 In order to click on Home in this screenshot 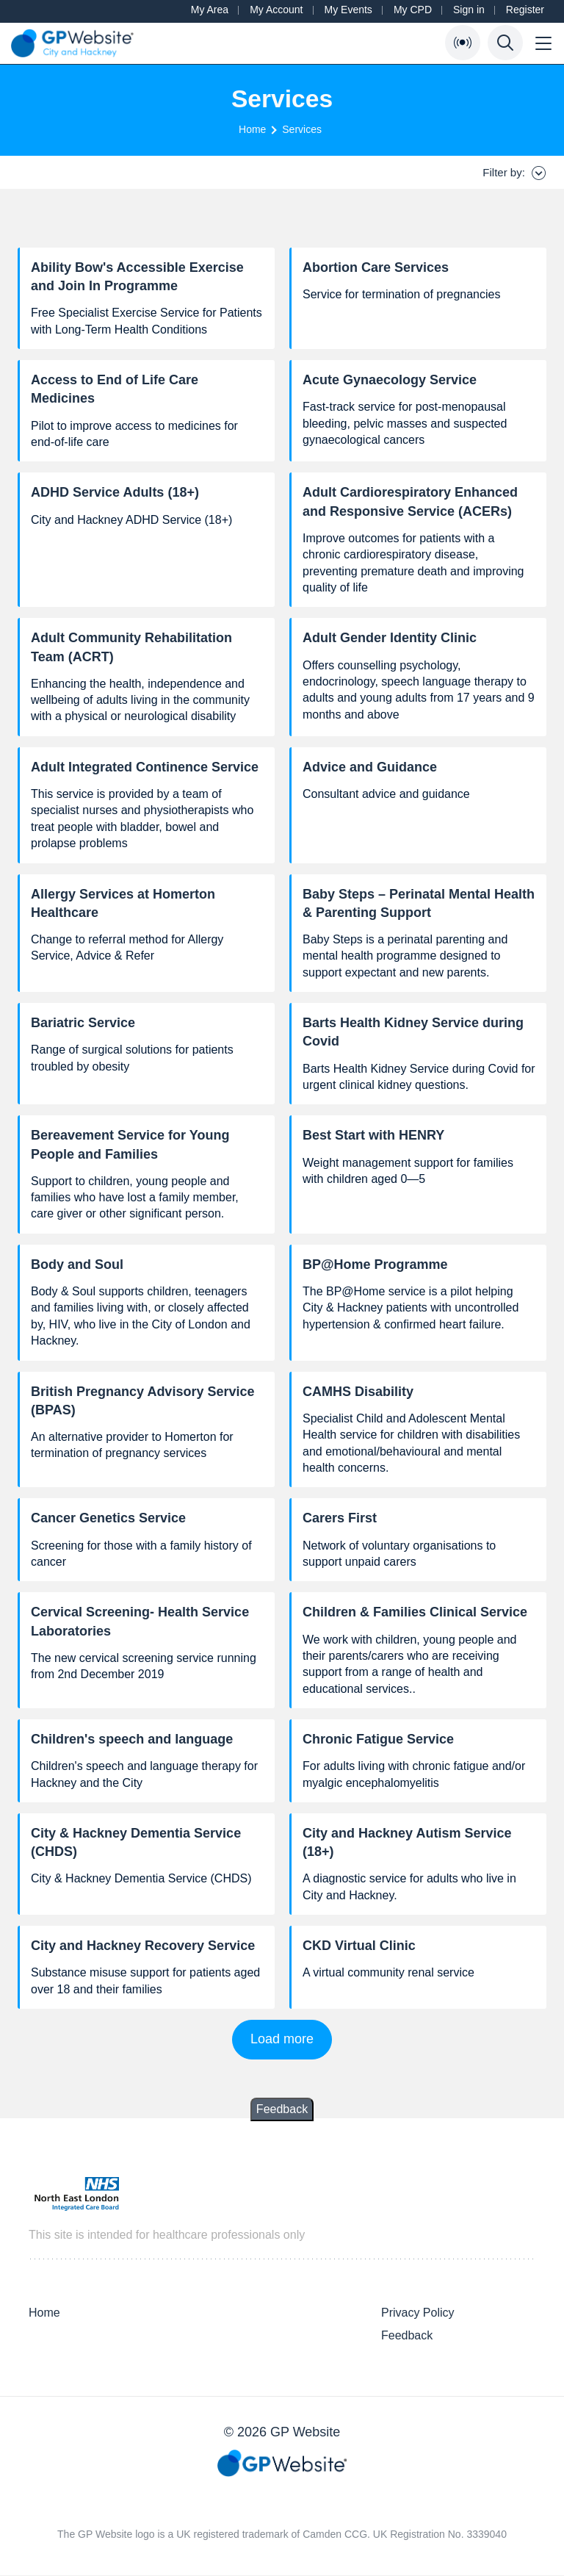, I will do `click(252, 129)`.